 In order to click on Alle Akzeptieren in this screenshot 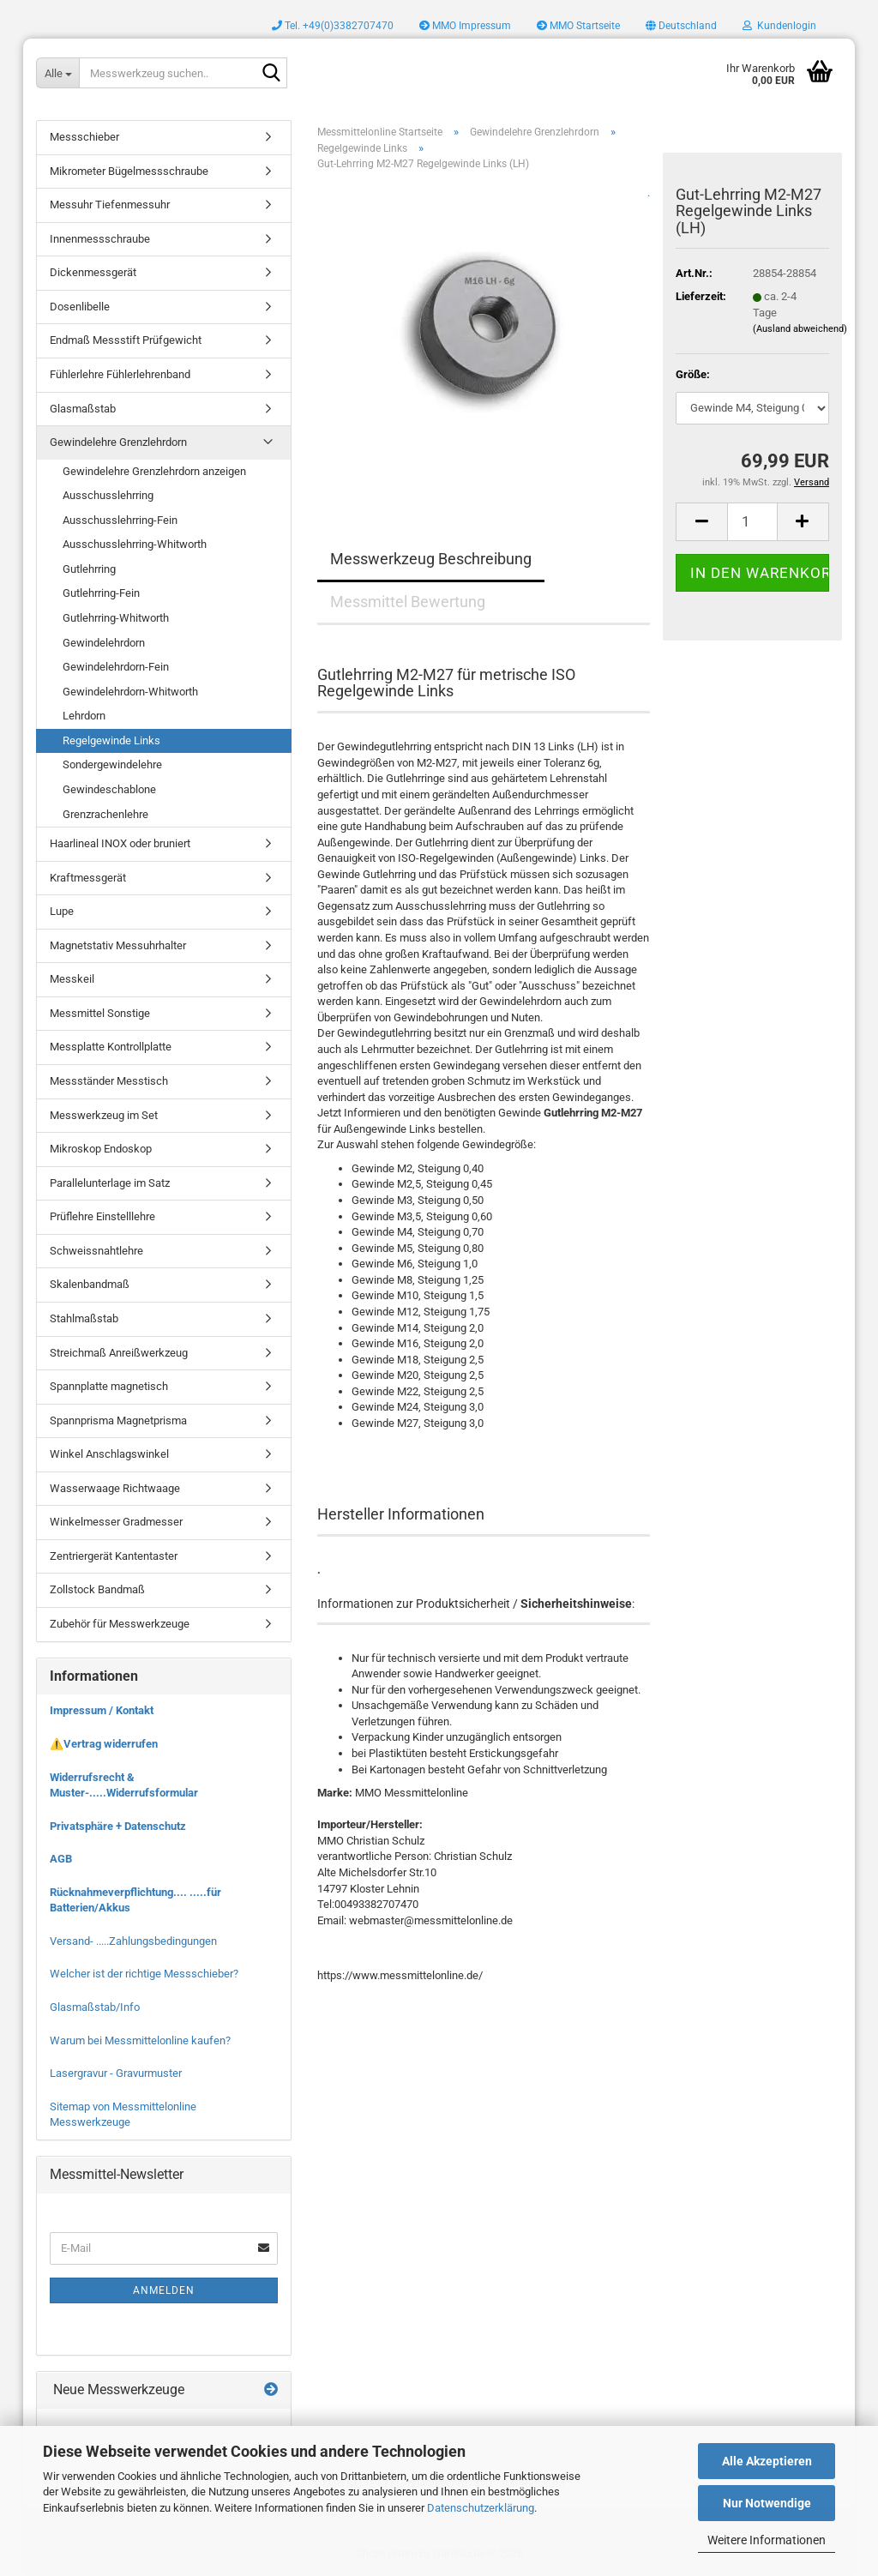, I will do `click(767, 2461)`.